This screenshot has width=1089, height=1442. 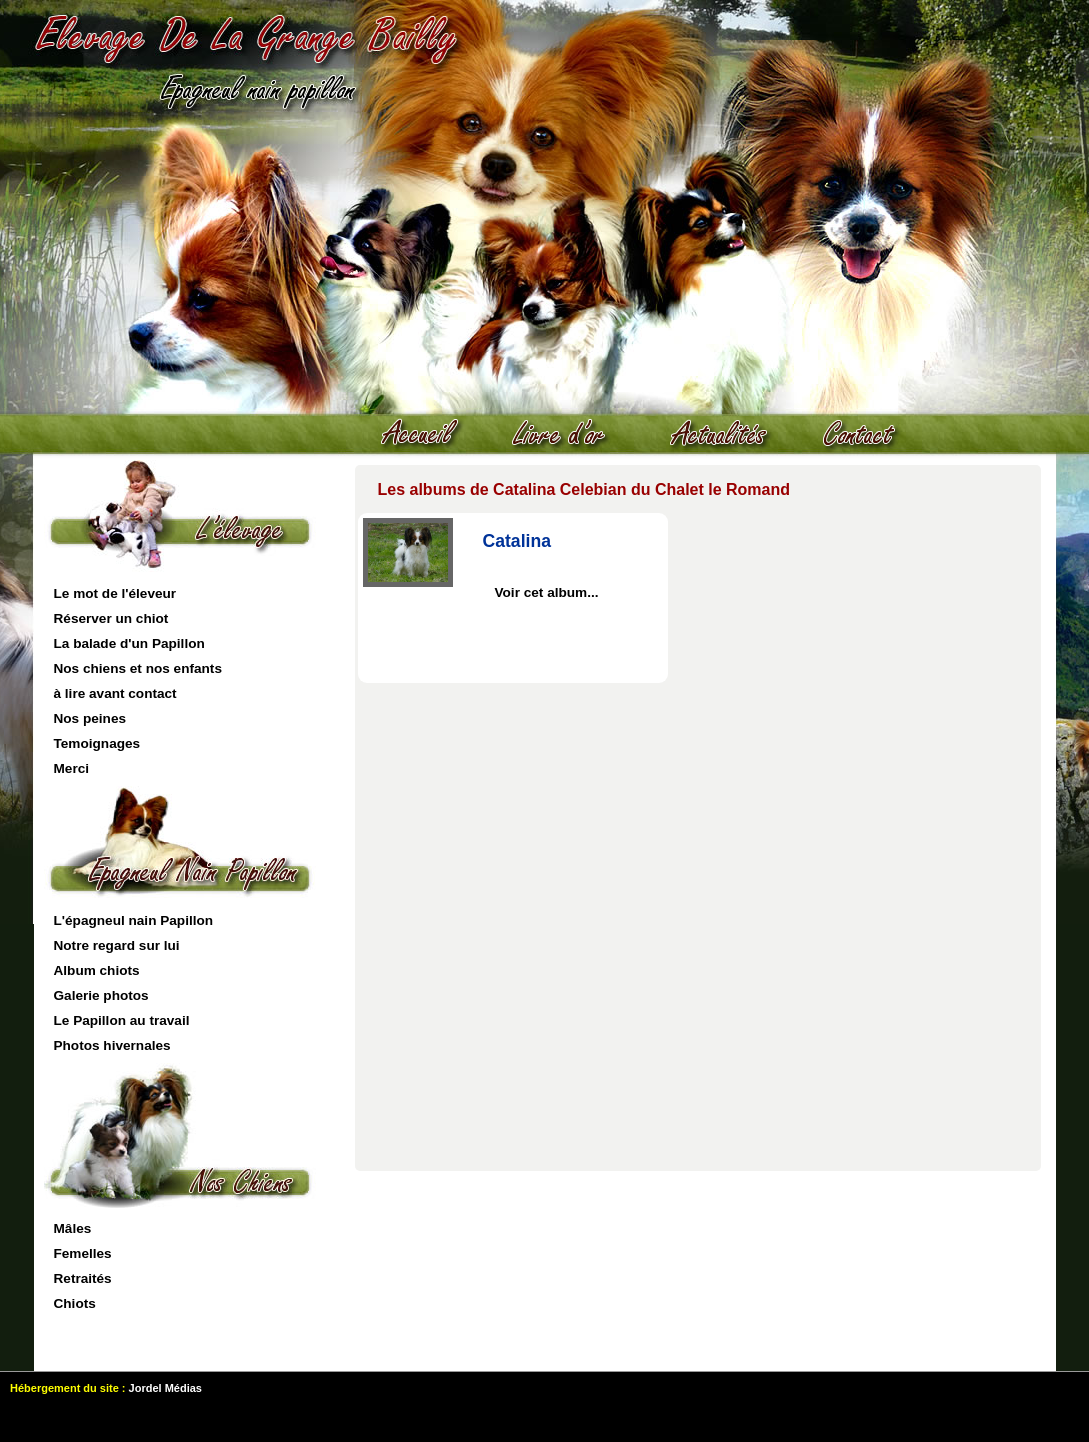 What do you see at coordinates (115, 593) in the screenshot?
I see `Le mot de l'éleveur` at bounding box center [115, 593].